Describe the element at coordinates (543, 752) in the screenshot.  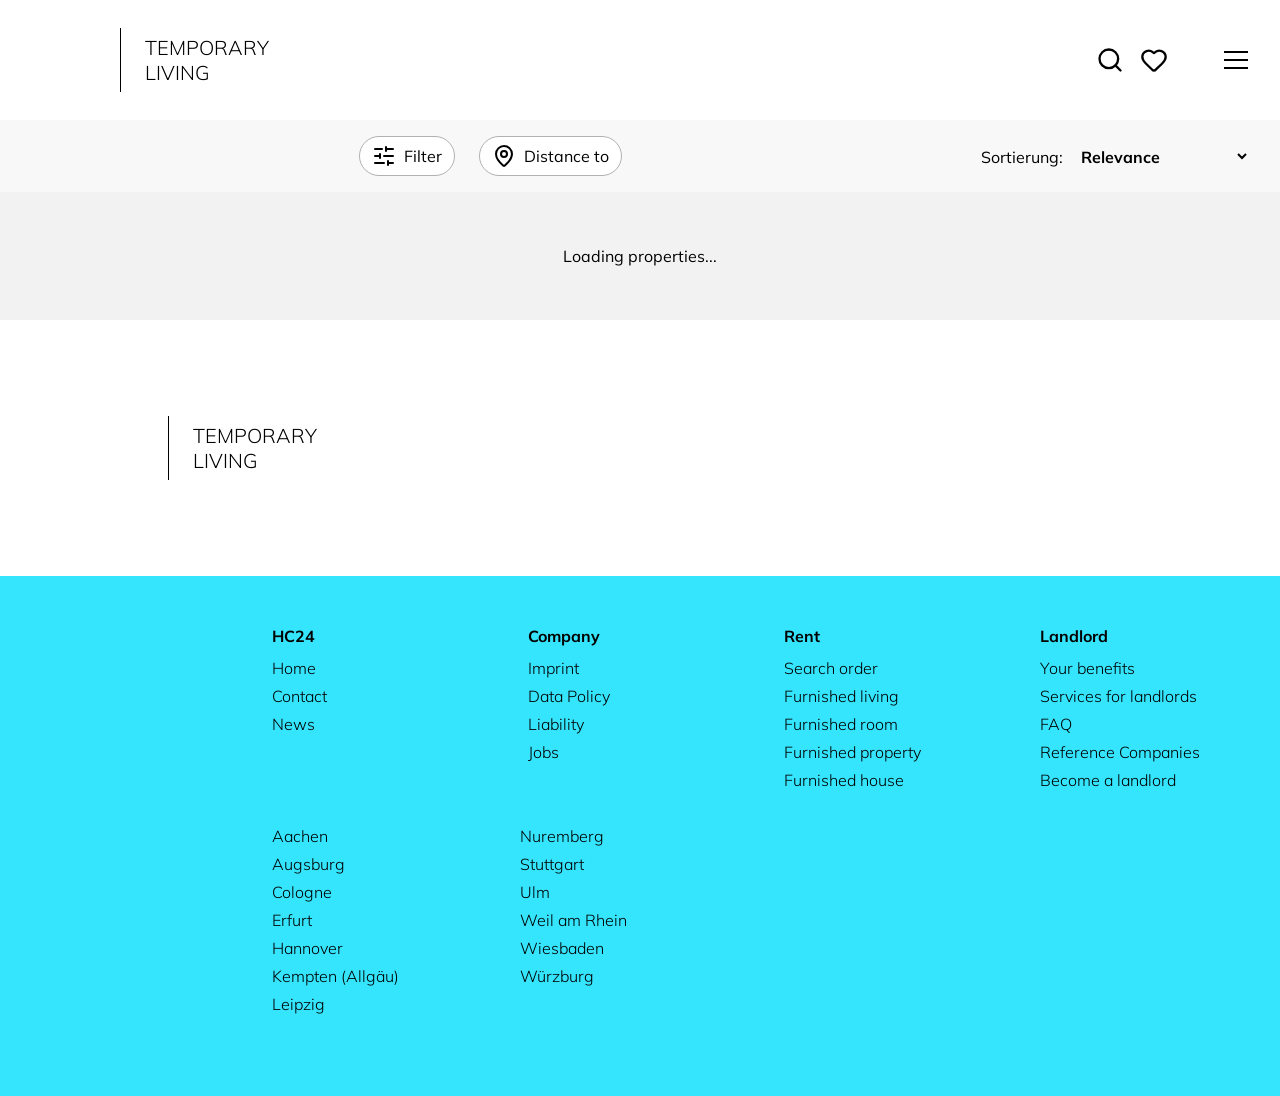
I see `Jobs` at that location.